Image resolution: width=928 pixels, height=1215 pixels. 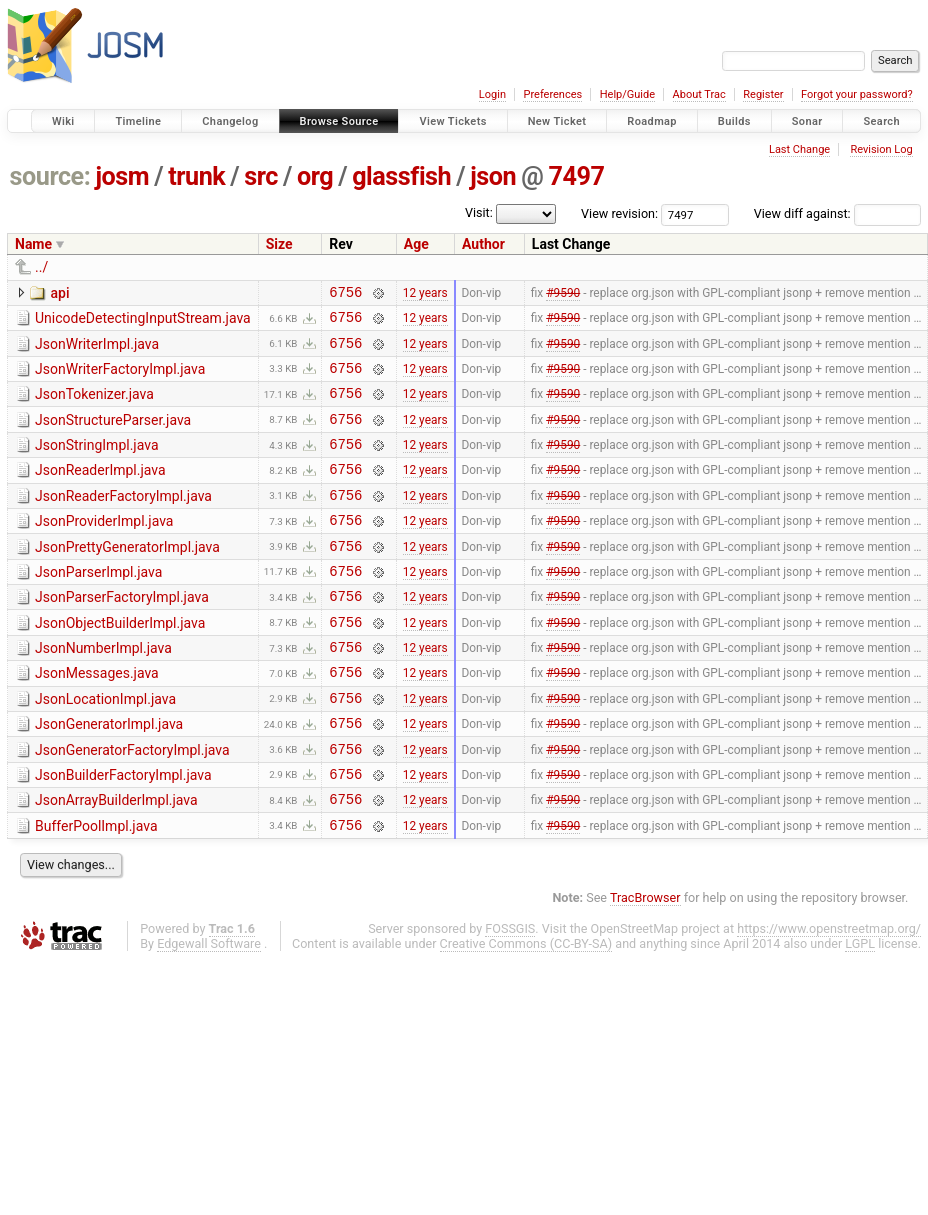 What do you see at coordinates (122, 176) in the screenshot?
I see `josm` at bounding box center [122, 176].